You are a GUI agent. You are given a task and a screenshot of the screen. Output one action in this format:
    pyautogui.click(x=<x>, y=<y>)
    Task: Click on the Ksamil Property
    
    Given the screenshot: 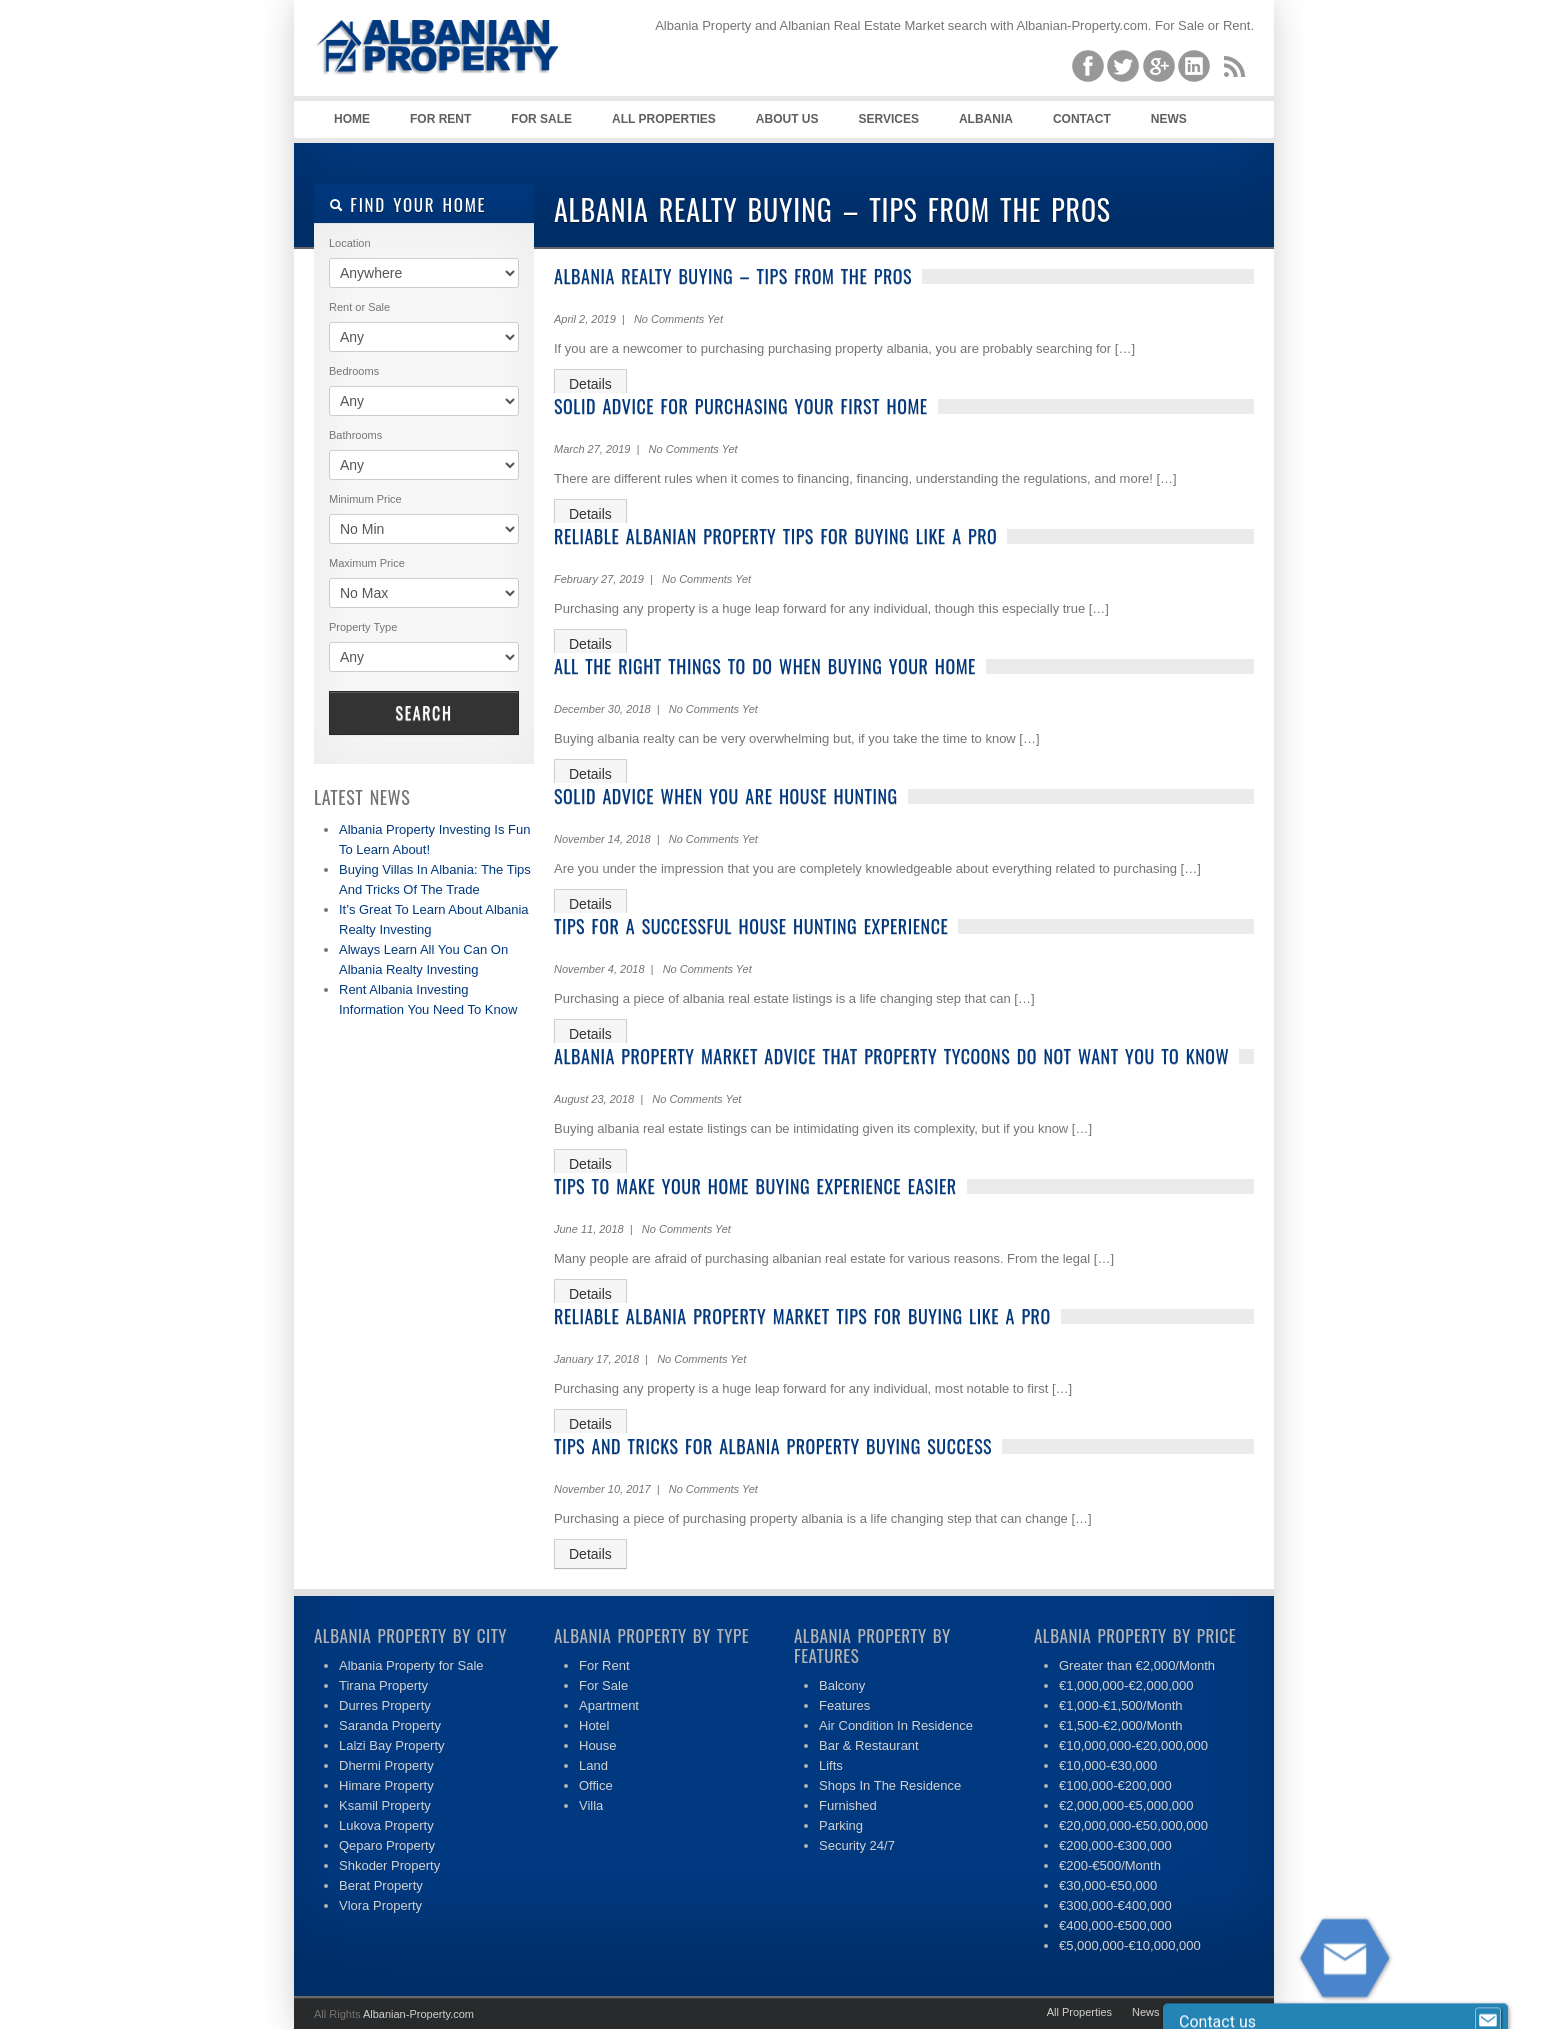 What is the action you would take?
    pyautogui.click(x=385, y=1805)
    